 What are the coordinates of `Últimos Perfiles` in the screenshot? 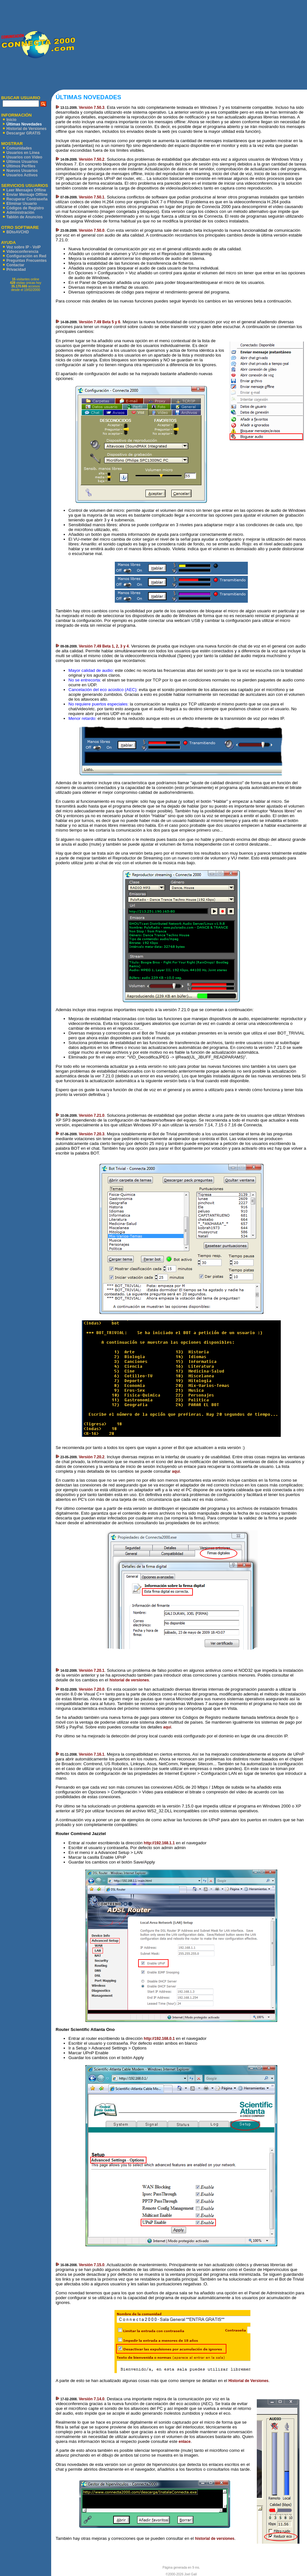 It's located at (20, 166).